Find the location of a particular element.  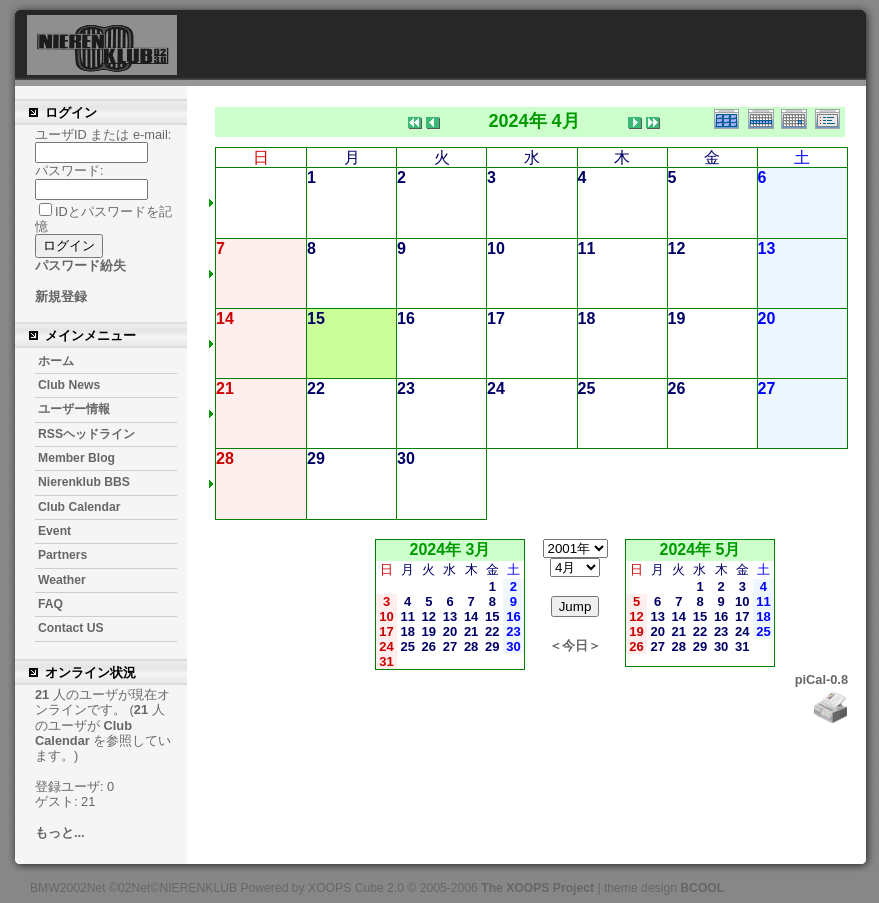

＜今日＞ is located at coordinates (575, 645).